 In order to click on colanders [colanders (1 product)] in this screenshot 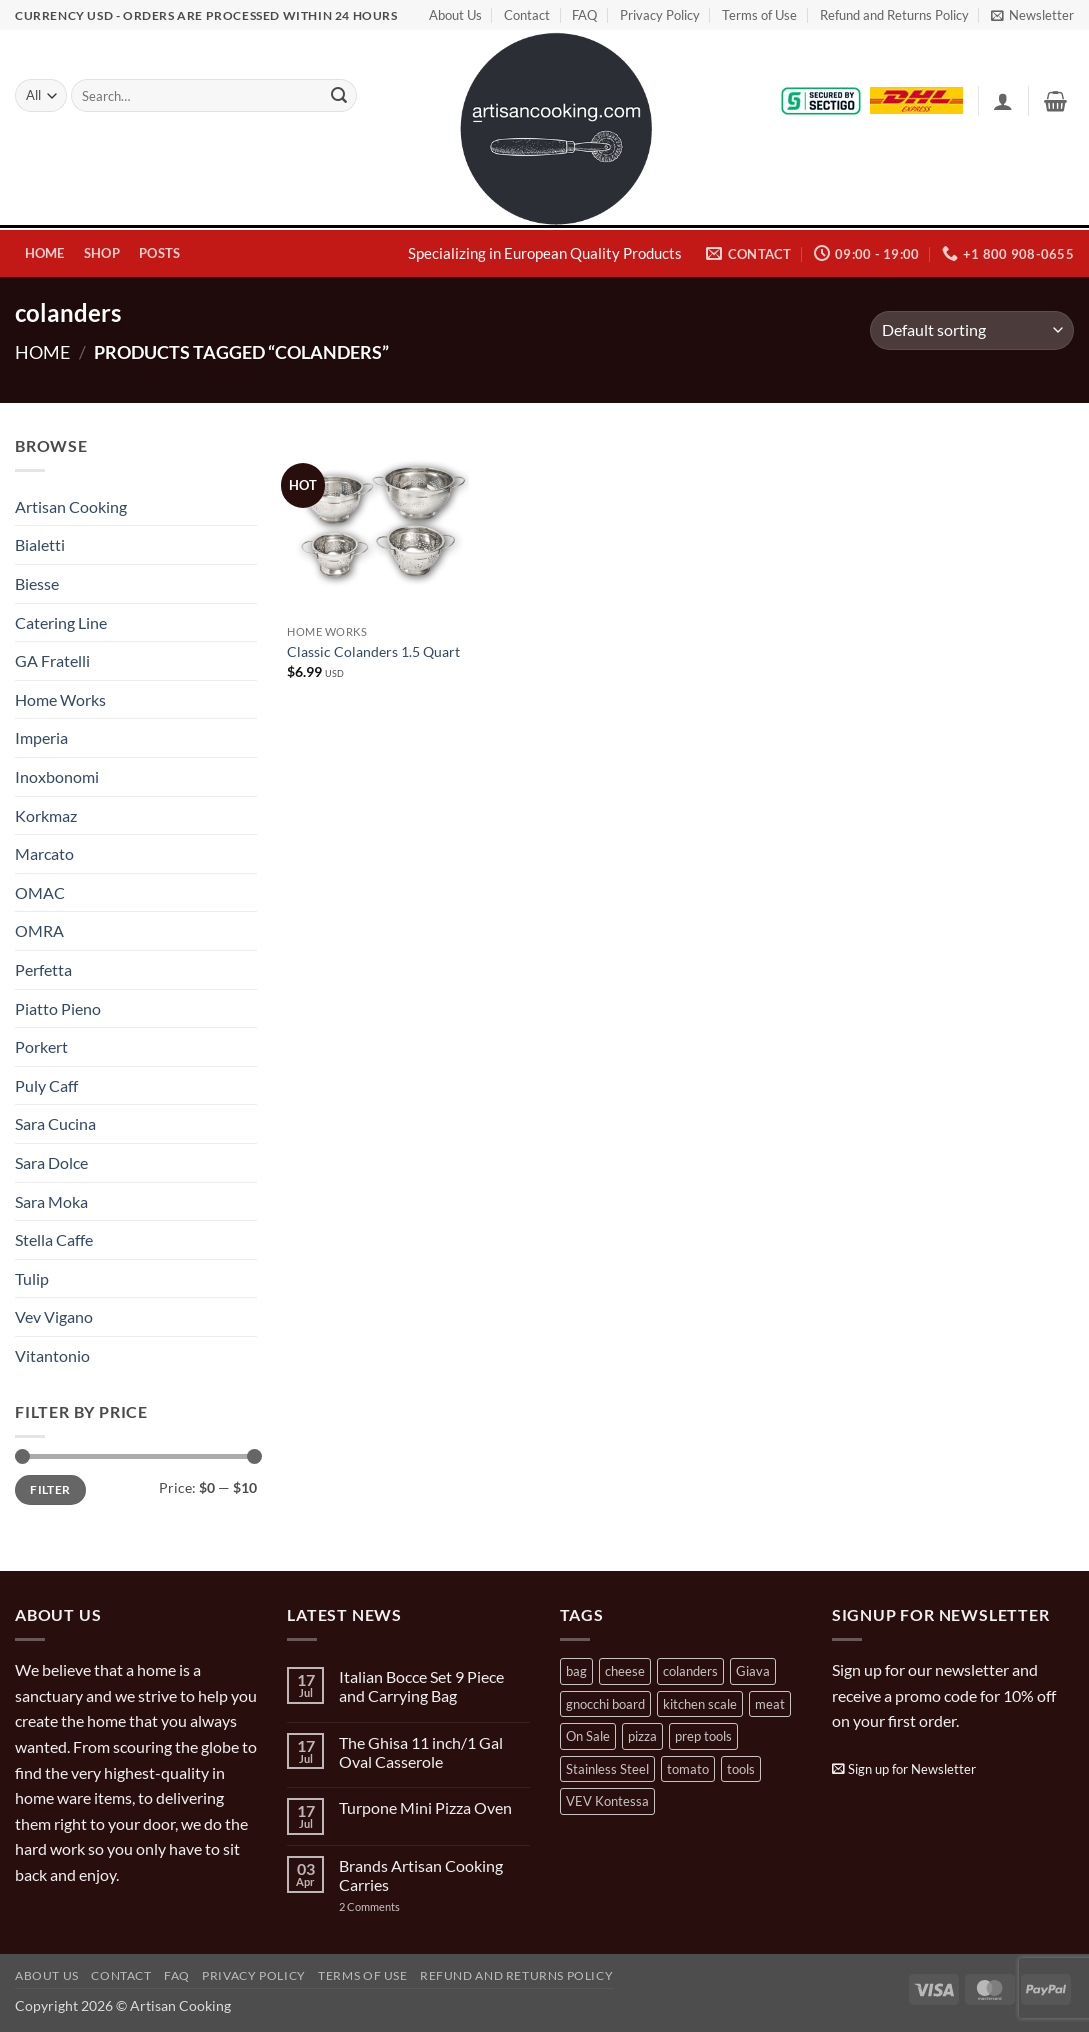, I will do `click(690, 1671)`.